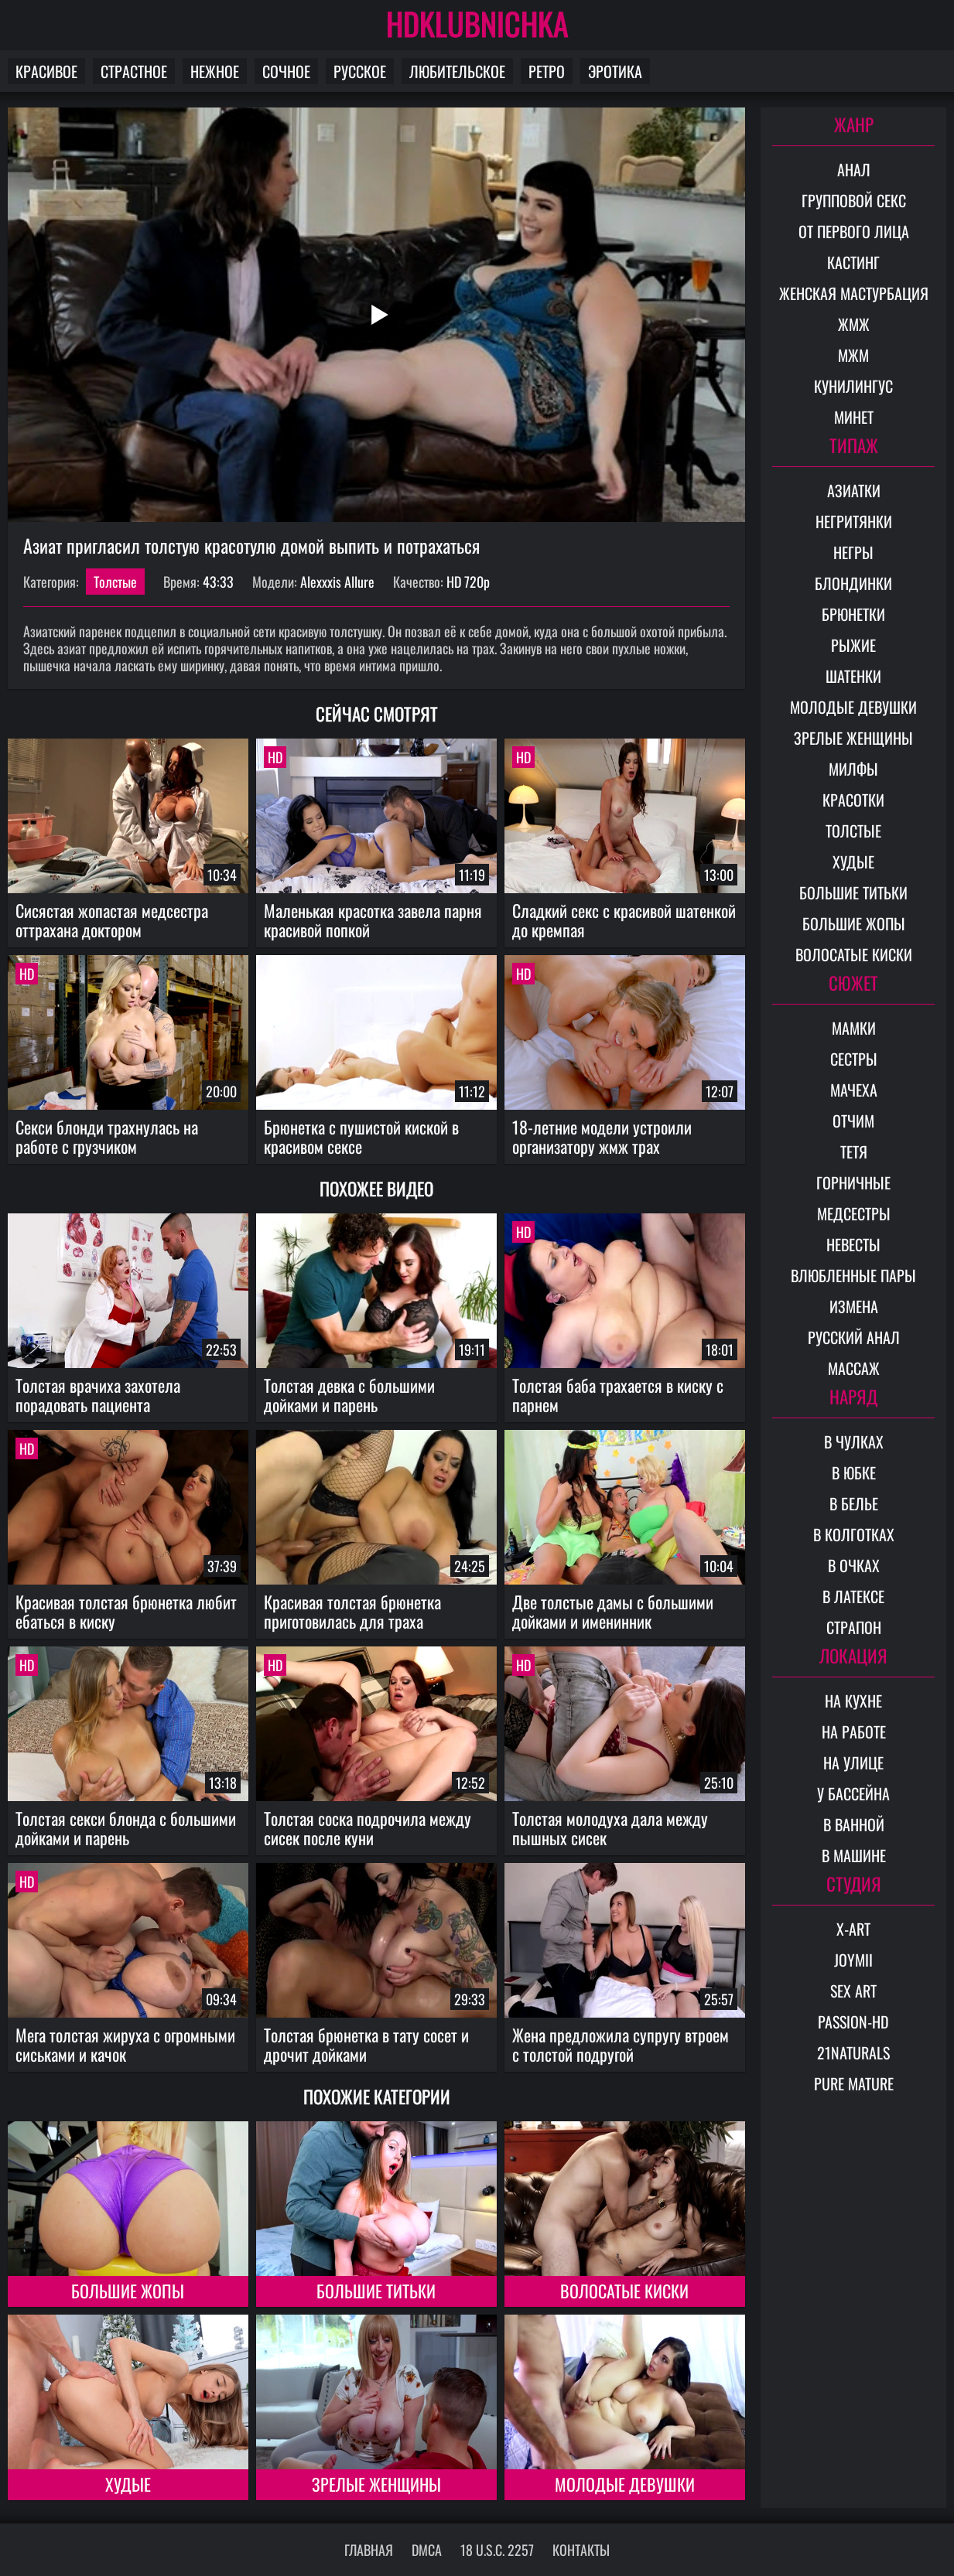 The width and height of the screenshot is (954, 2576). I want to click on Две толстые дамы с большими дойками и именинник, so click(612, 1611).